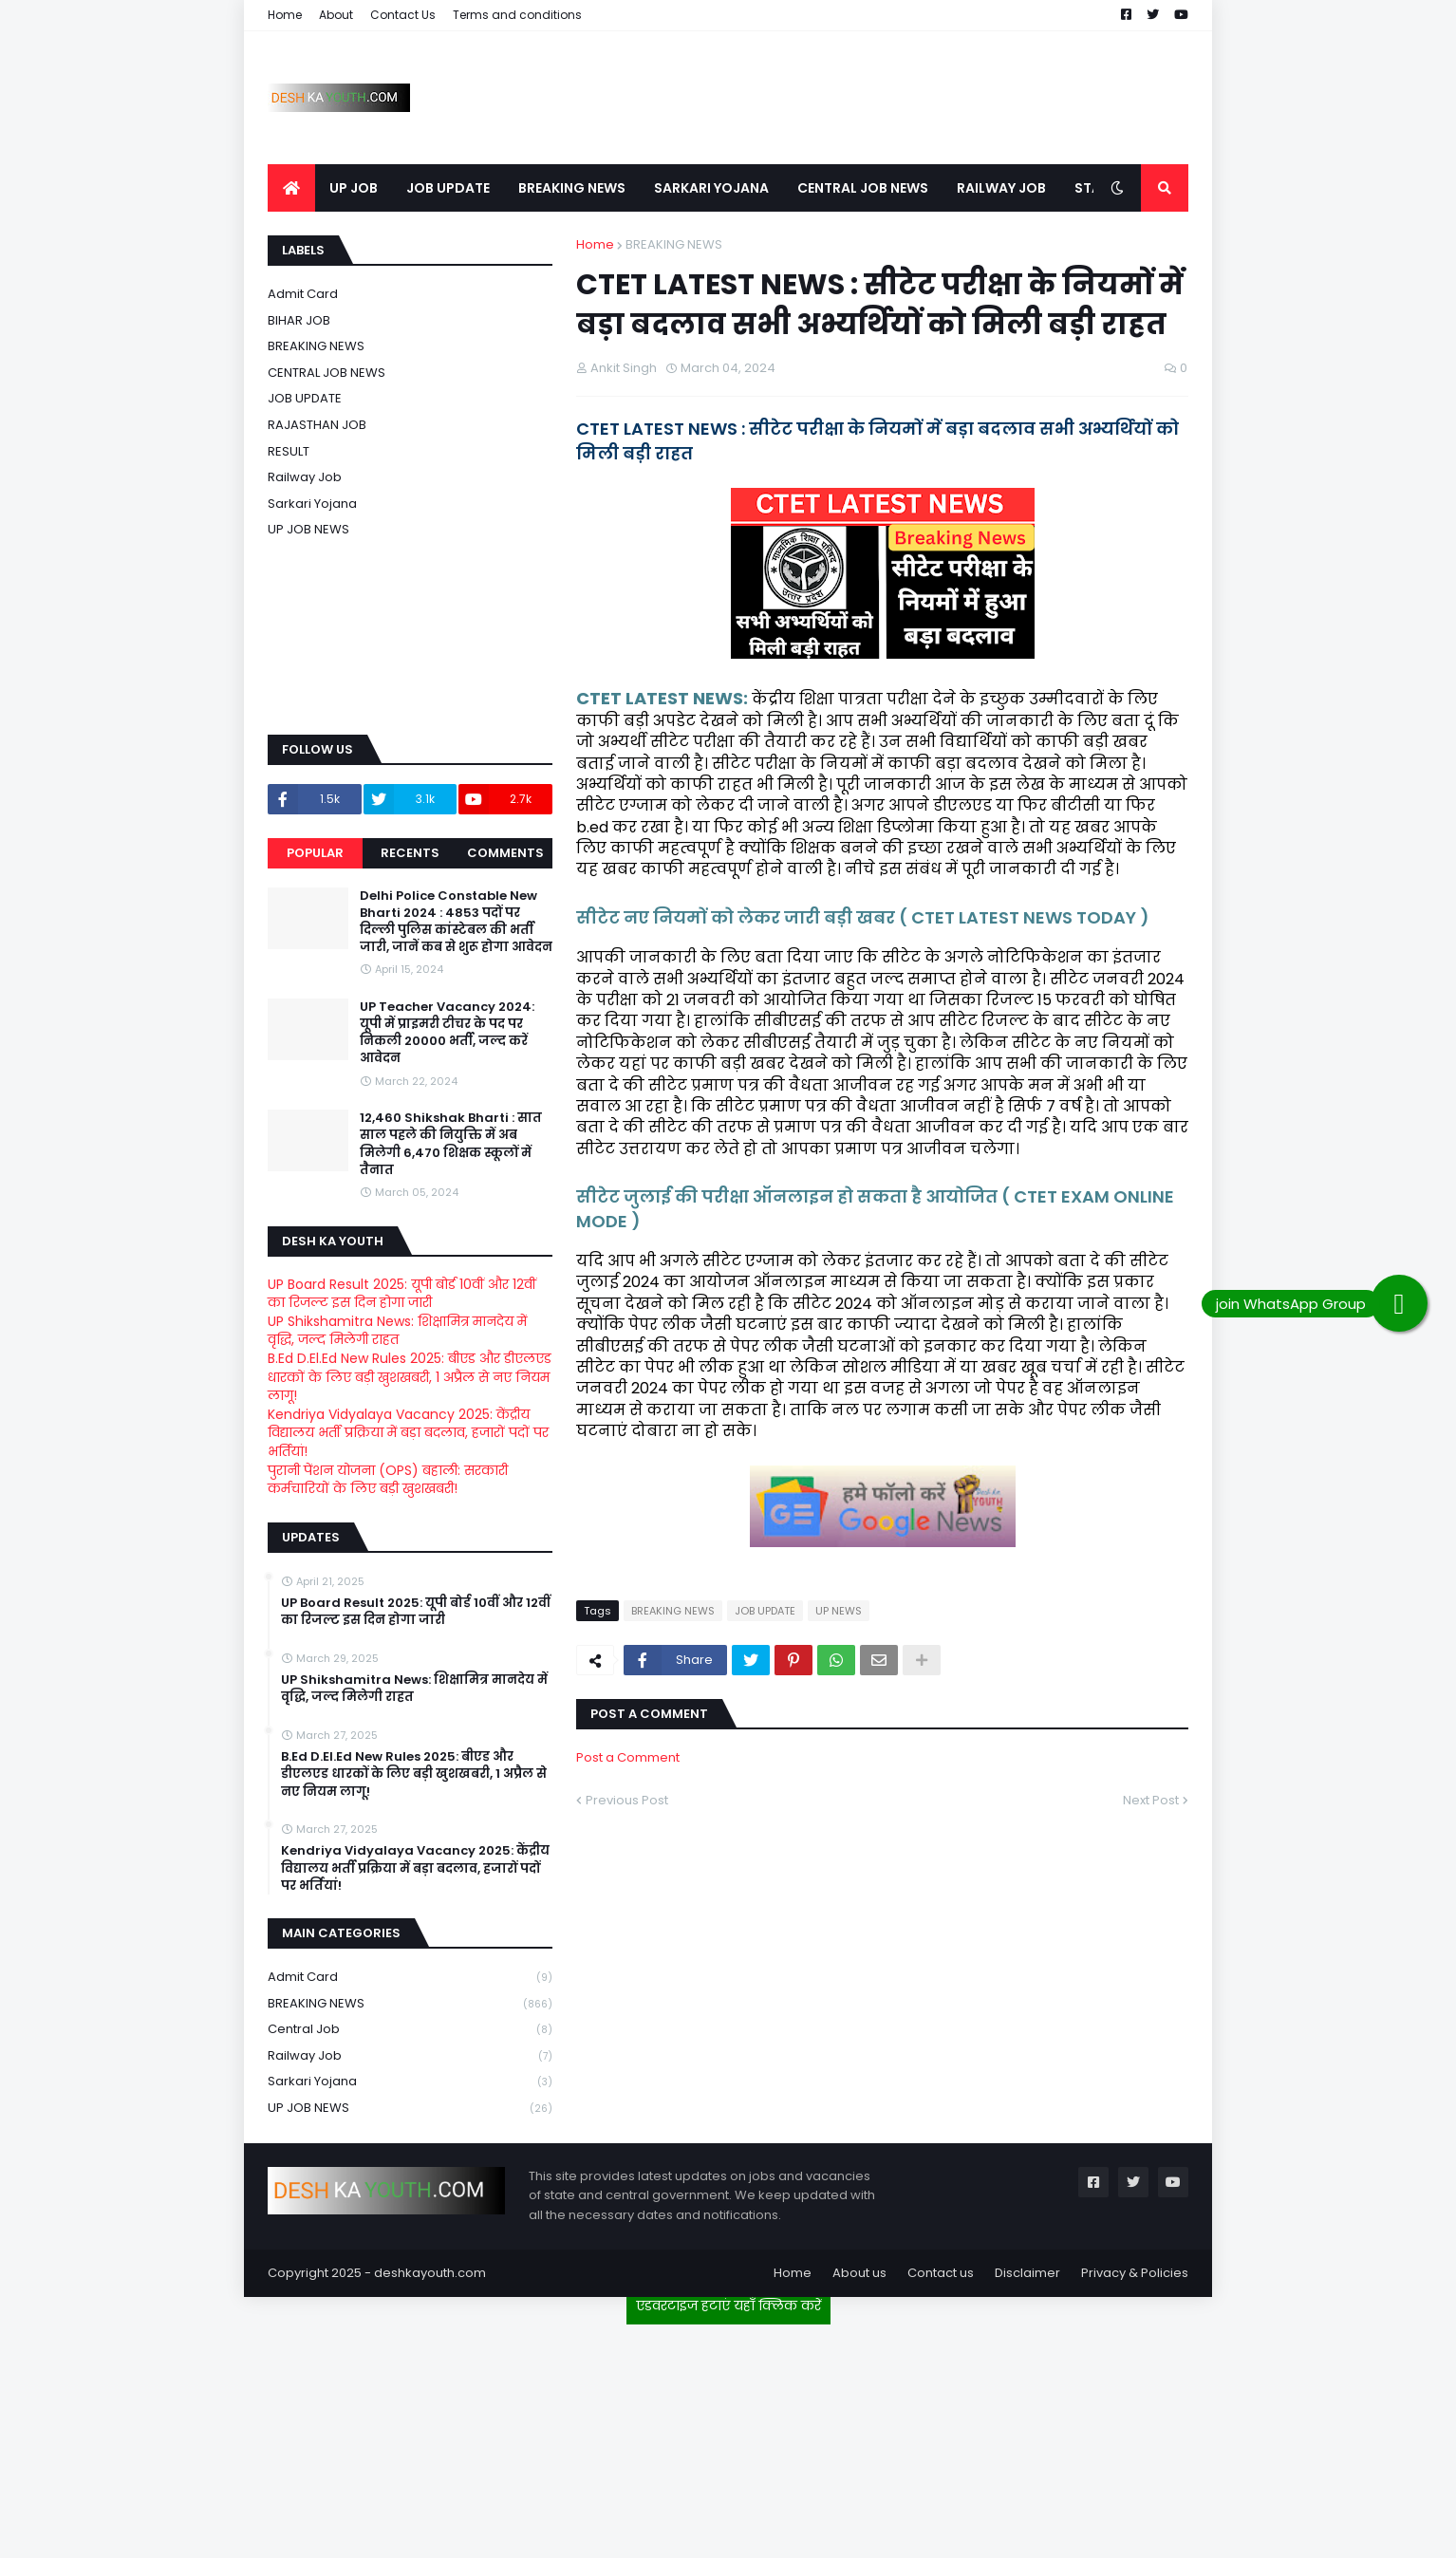 This screenshot has width=1456, height=2558. What do you see at coordinates (765, 1610) in the screenshot?
I see `JOB UPDATE` at bounding box center [765, 1610].